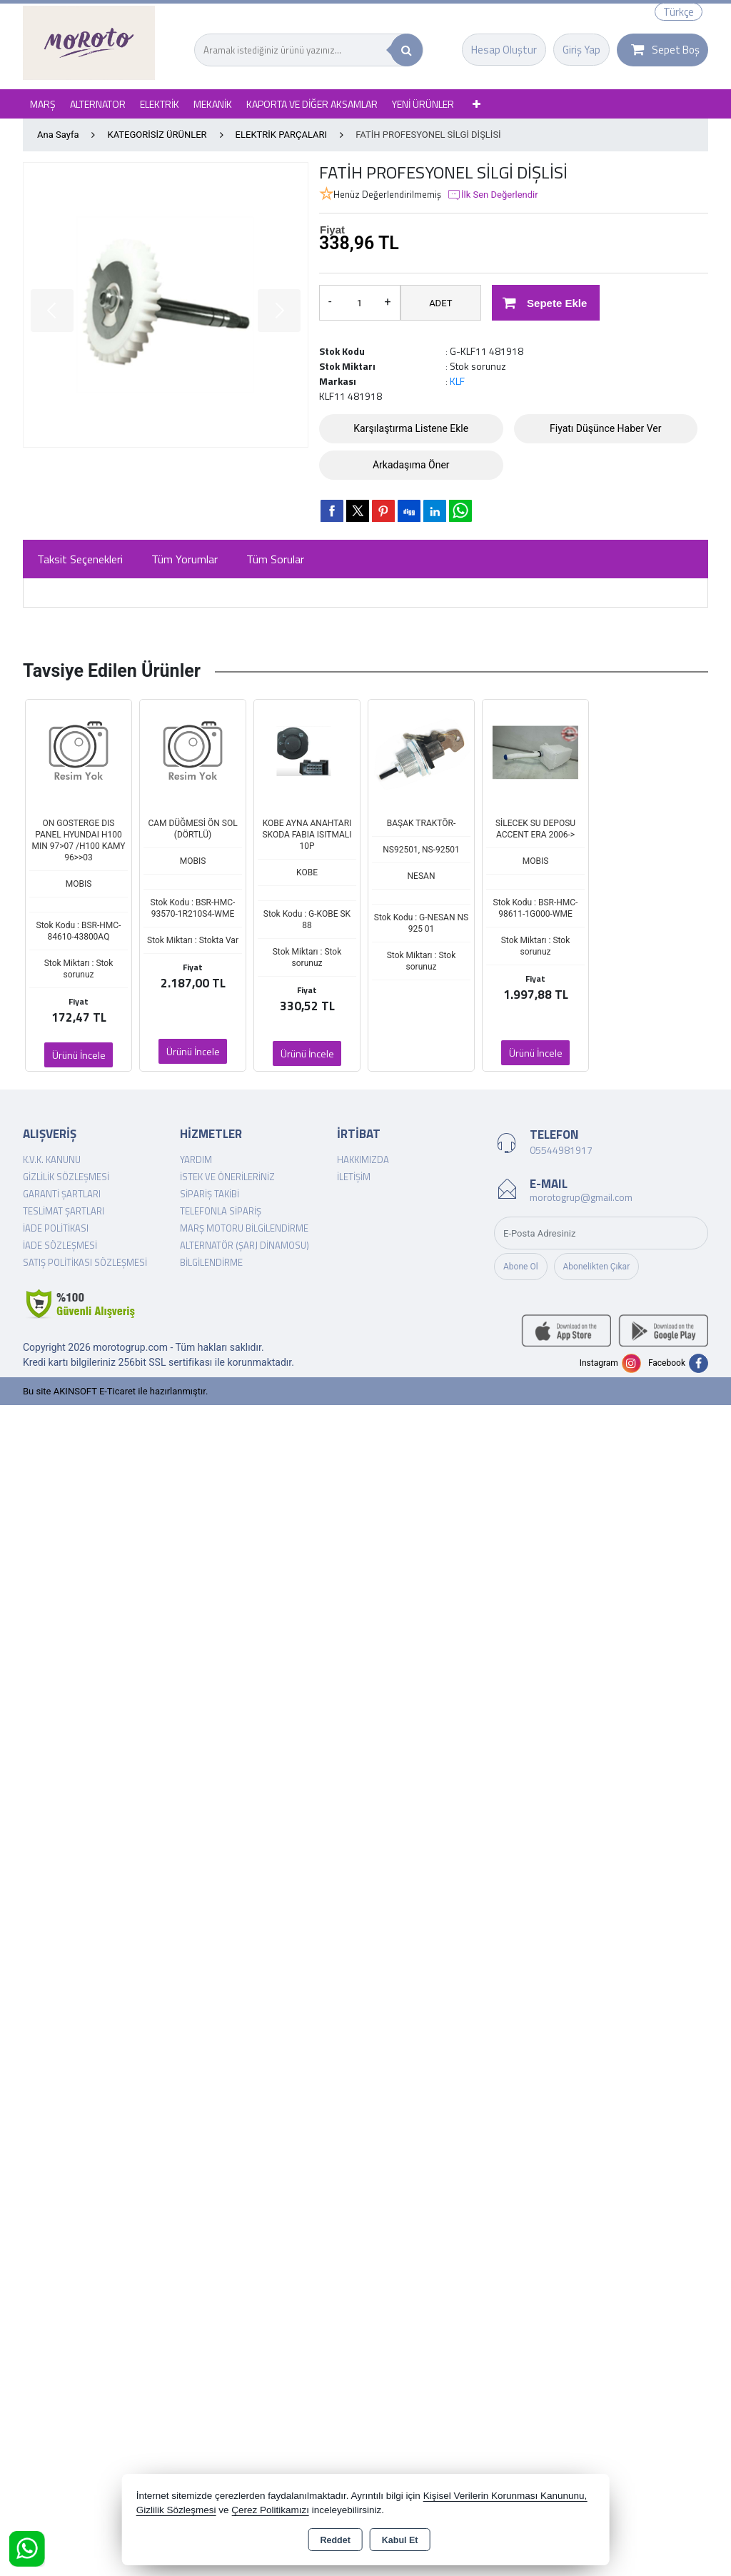 This screenshot has height=2576, width=731. What do you see at coordinates (363, 1159) in the screenshot?
I see `Hakkımızda` at bounding box center [363, 1159].